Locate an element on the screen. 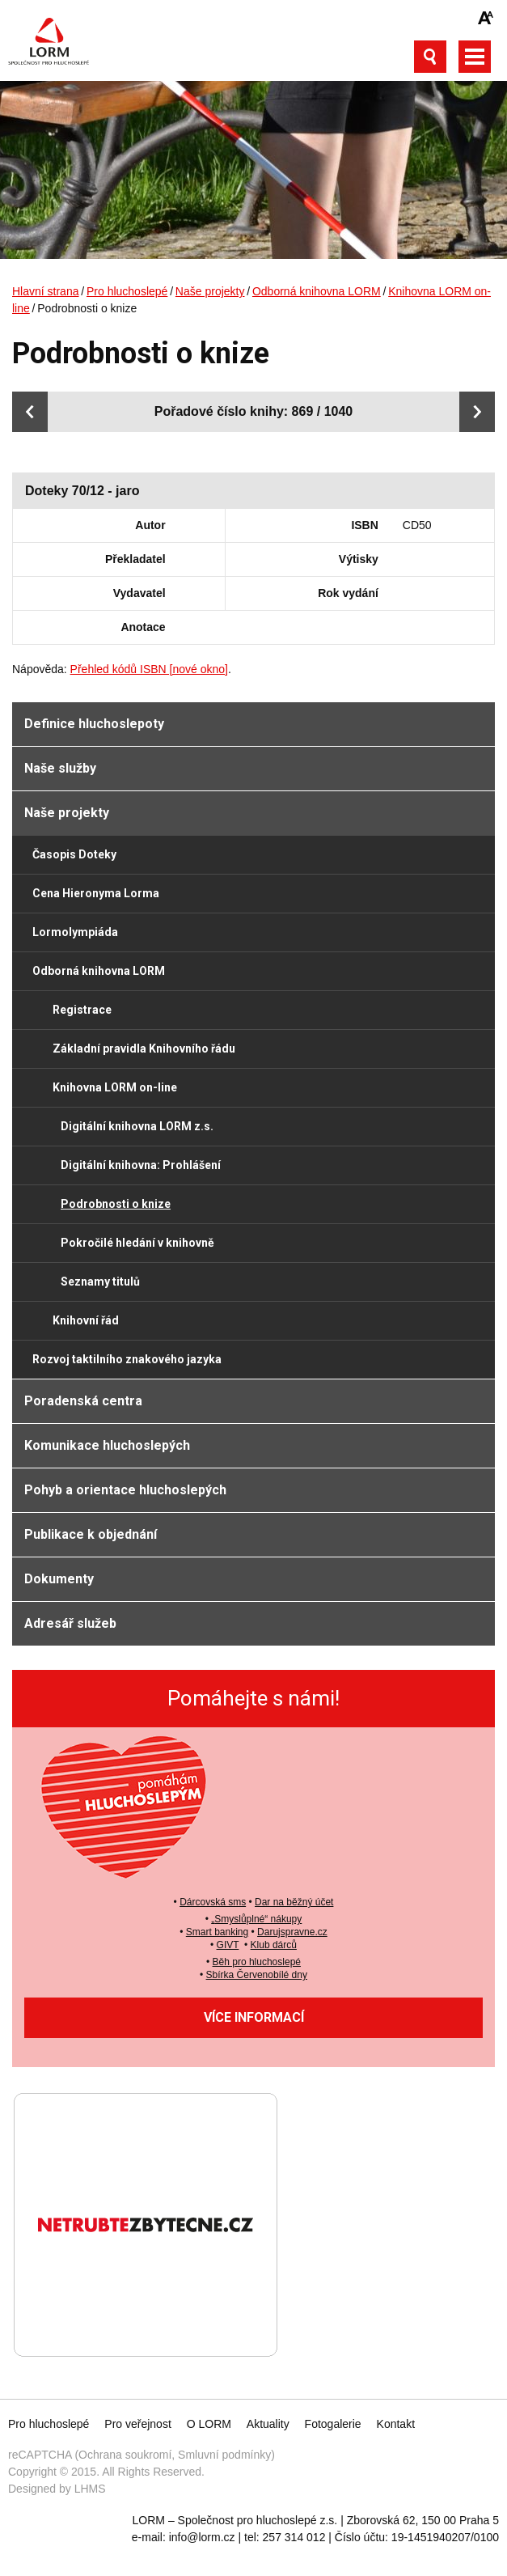  Klub dárců is located at coordinates (274, 1945).